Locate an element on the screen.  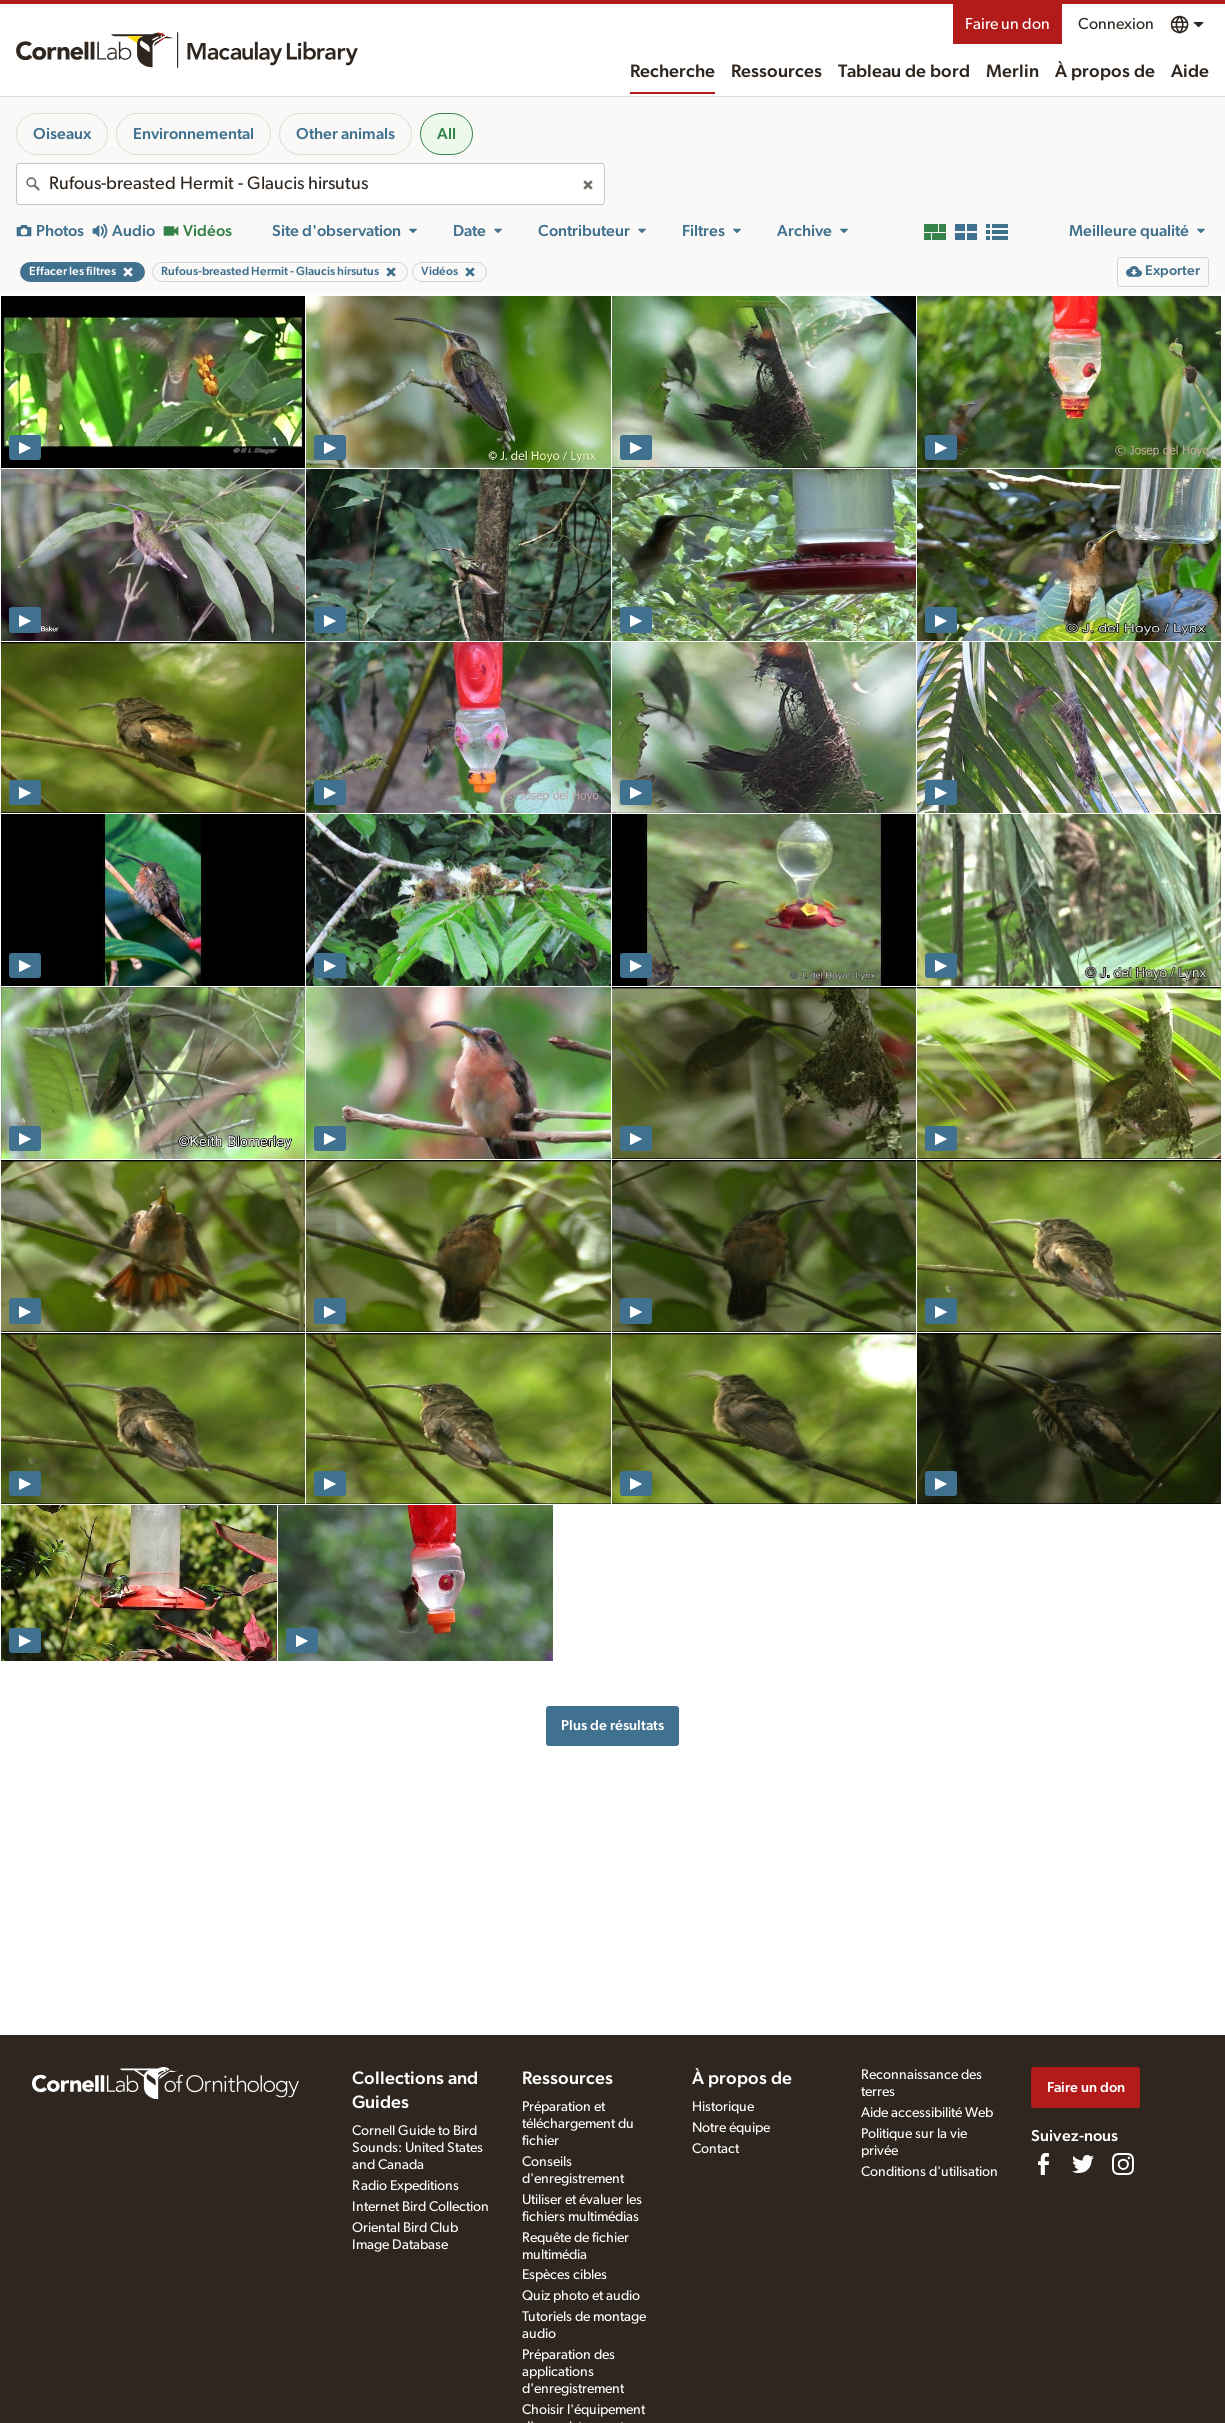
All is located at coordinates (446, 134).